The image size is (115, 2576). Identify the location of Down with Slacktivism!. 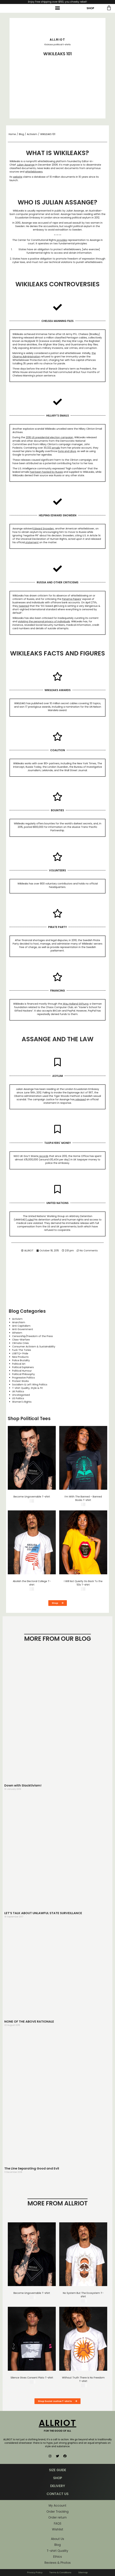
(23, 1785).